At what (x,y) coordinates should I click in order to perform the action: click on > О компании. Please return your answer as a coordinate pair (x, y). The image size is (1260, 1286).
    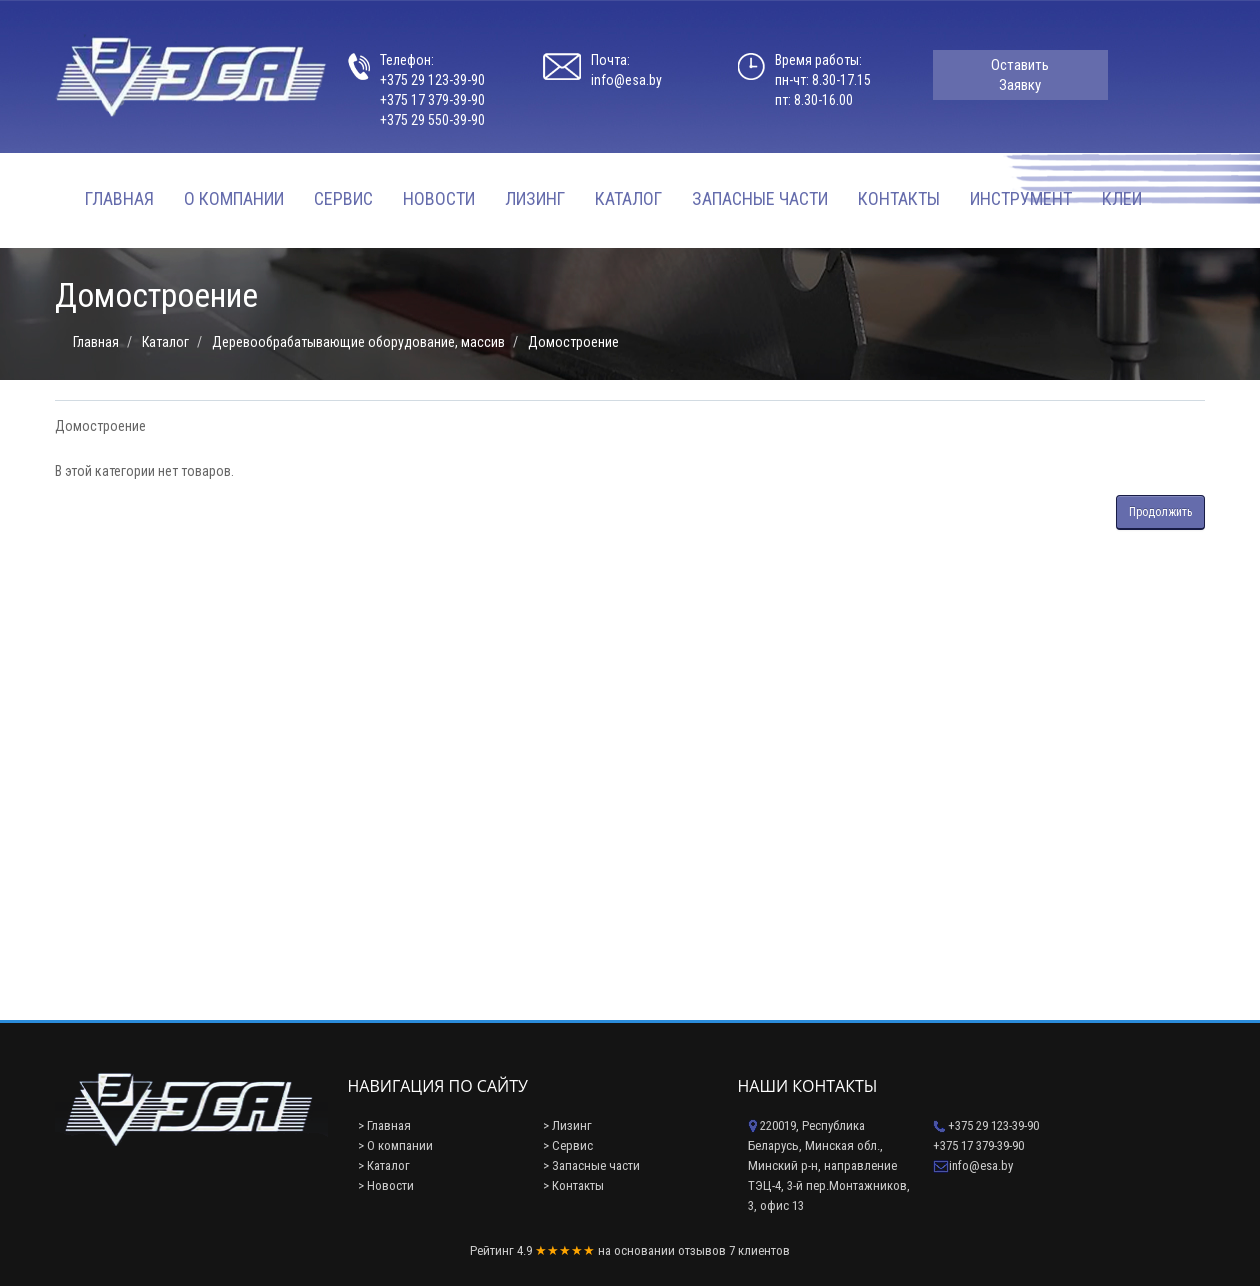
    Looking at the image, I should click on (395, 1145).